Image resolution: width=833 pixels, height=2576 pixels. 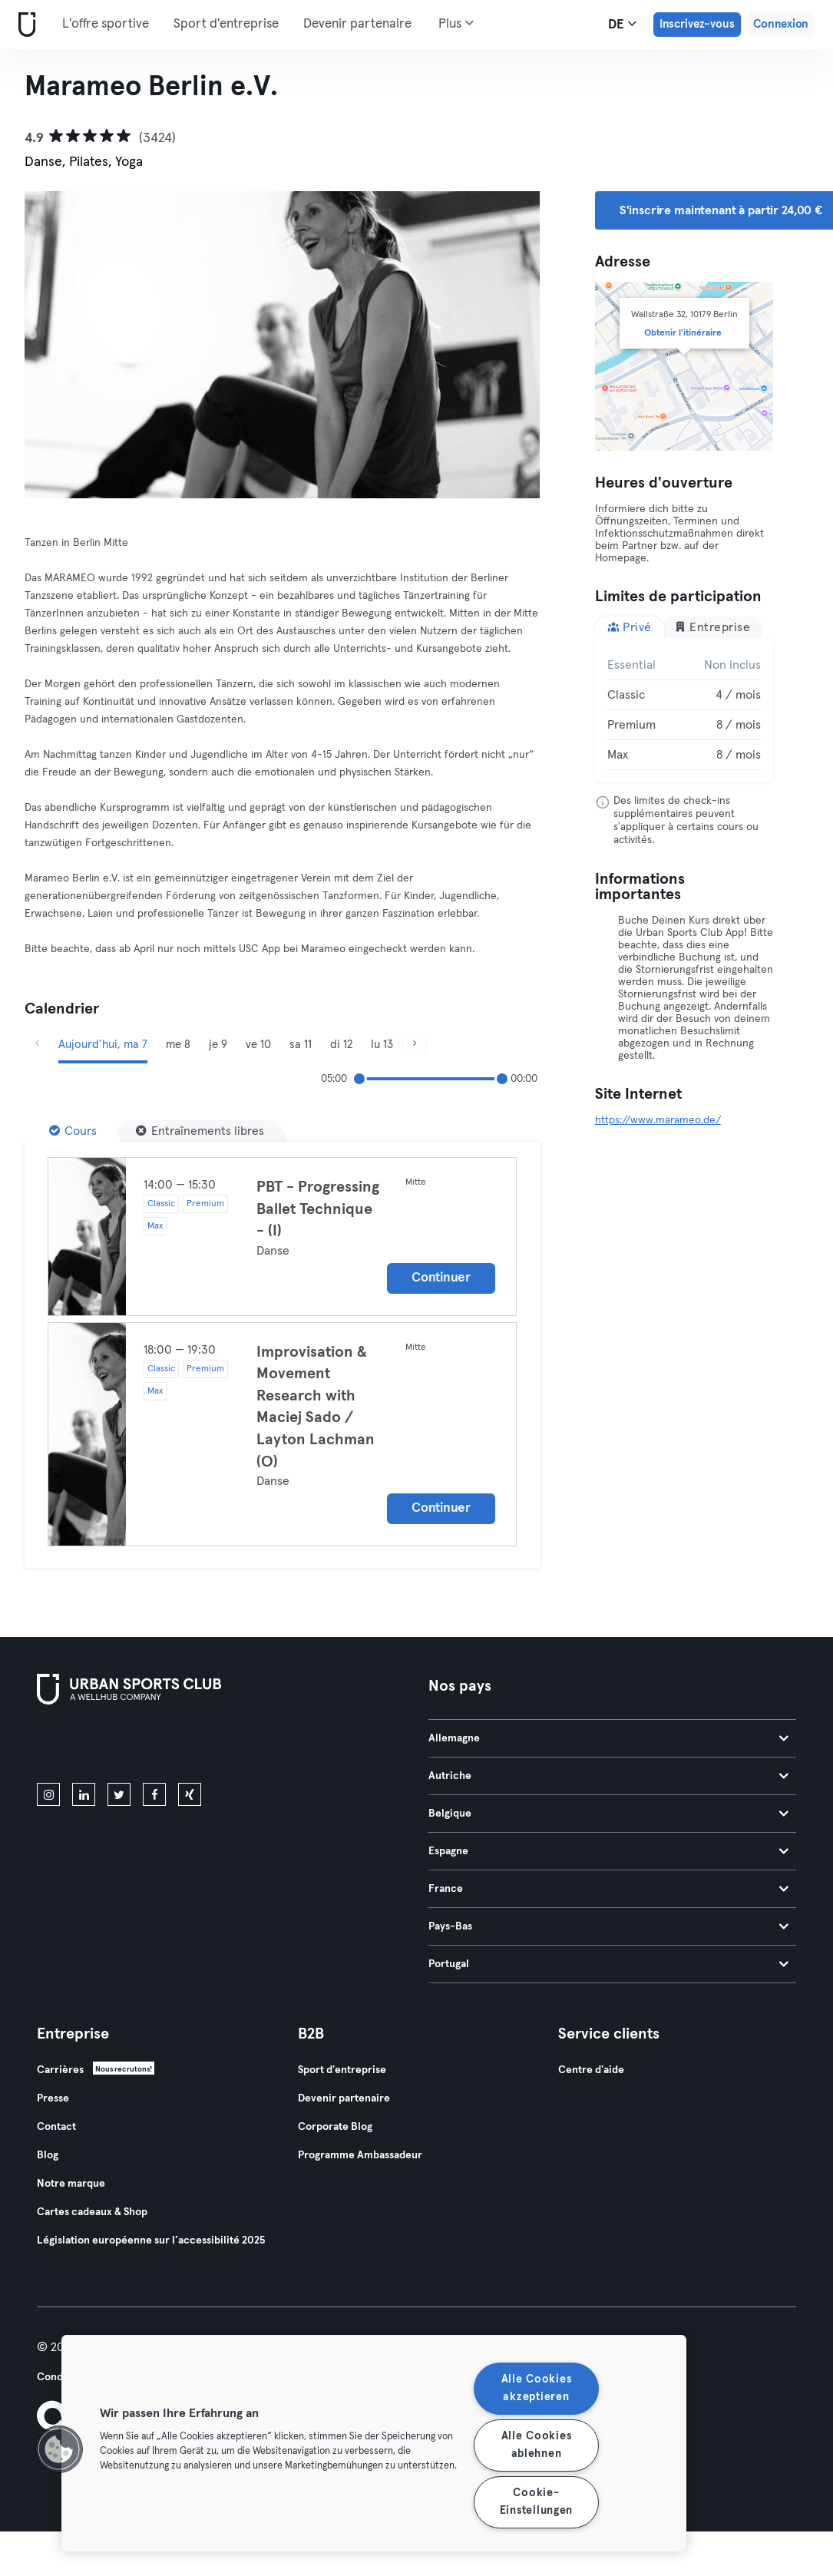 What do you see at coordinates (178, 1044) in the screenshot?
I see `me 8` at bounding box center [178, 1044].